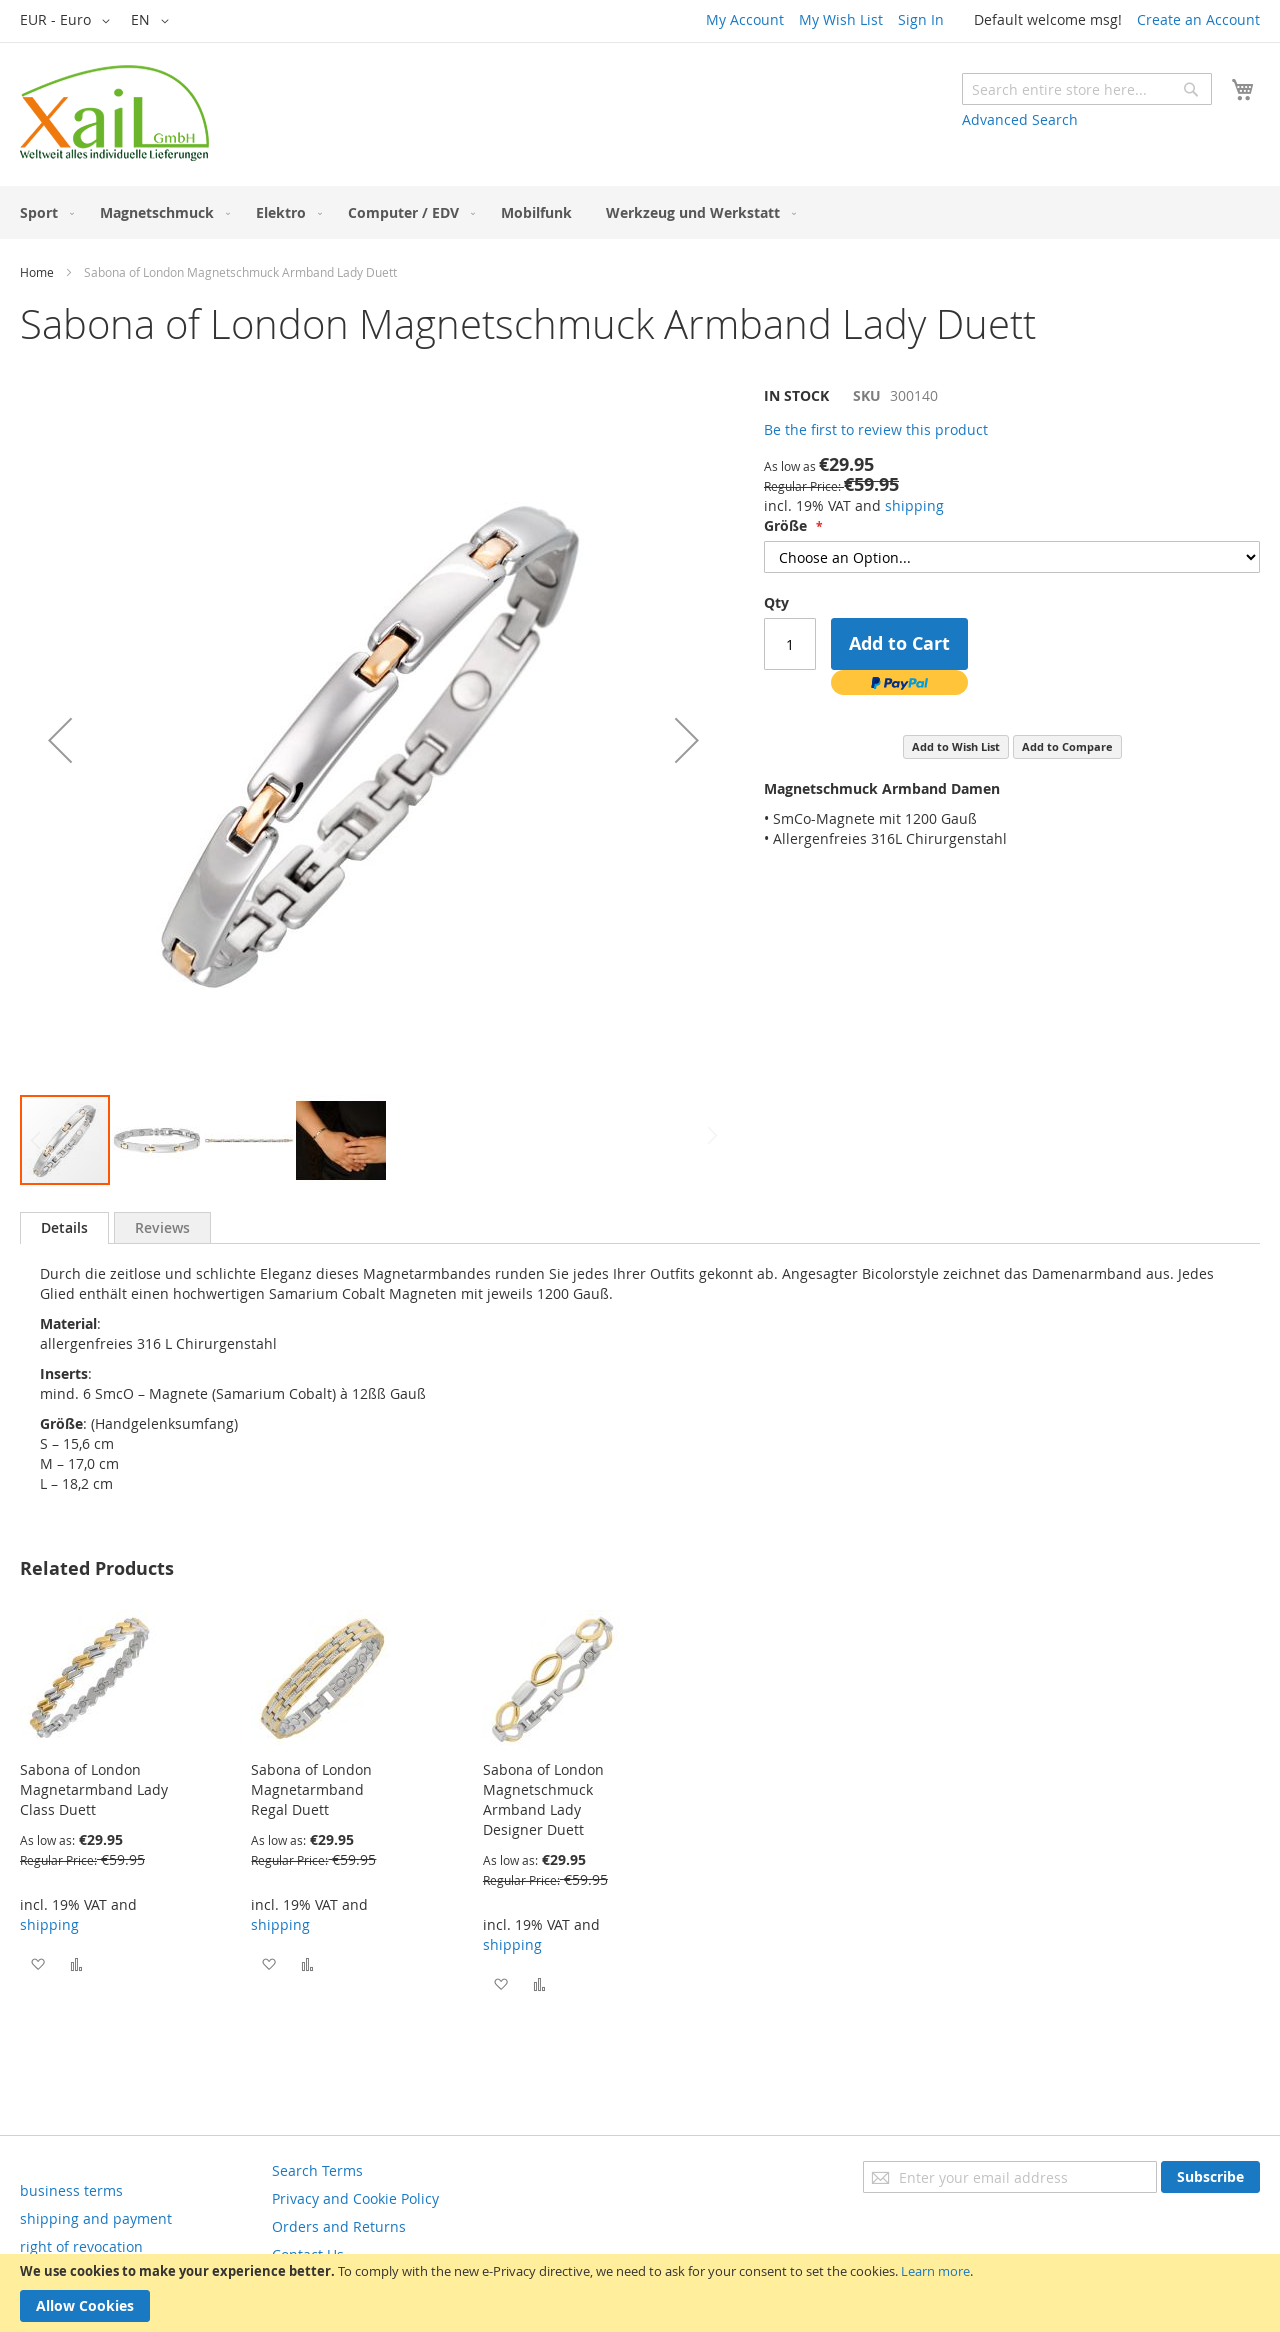 This screenshot has height=2332, width=1280. Describe the element at coordinates (68, 21) in the screenshot. I see `[button]` at that location.